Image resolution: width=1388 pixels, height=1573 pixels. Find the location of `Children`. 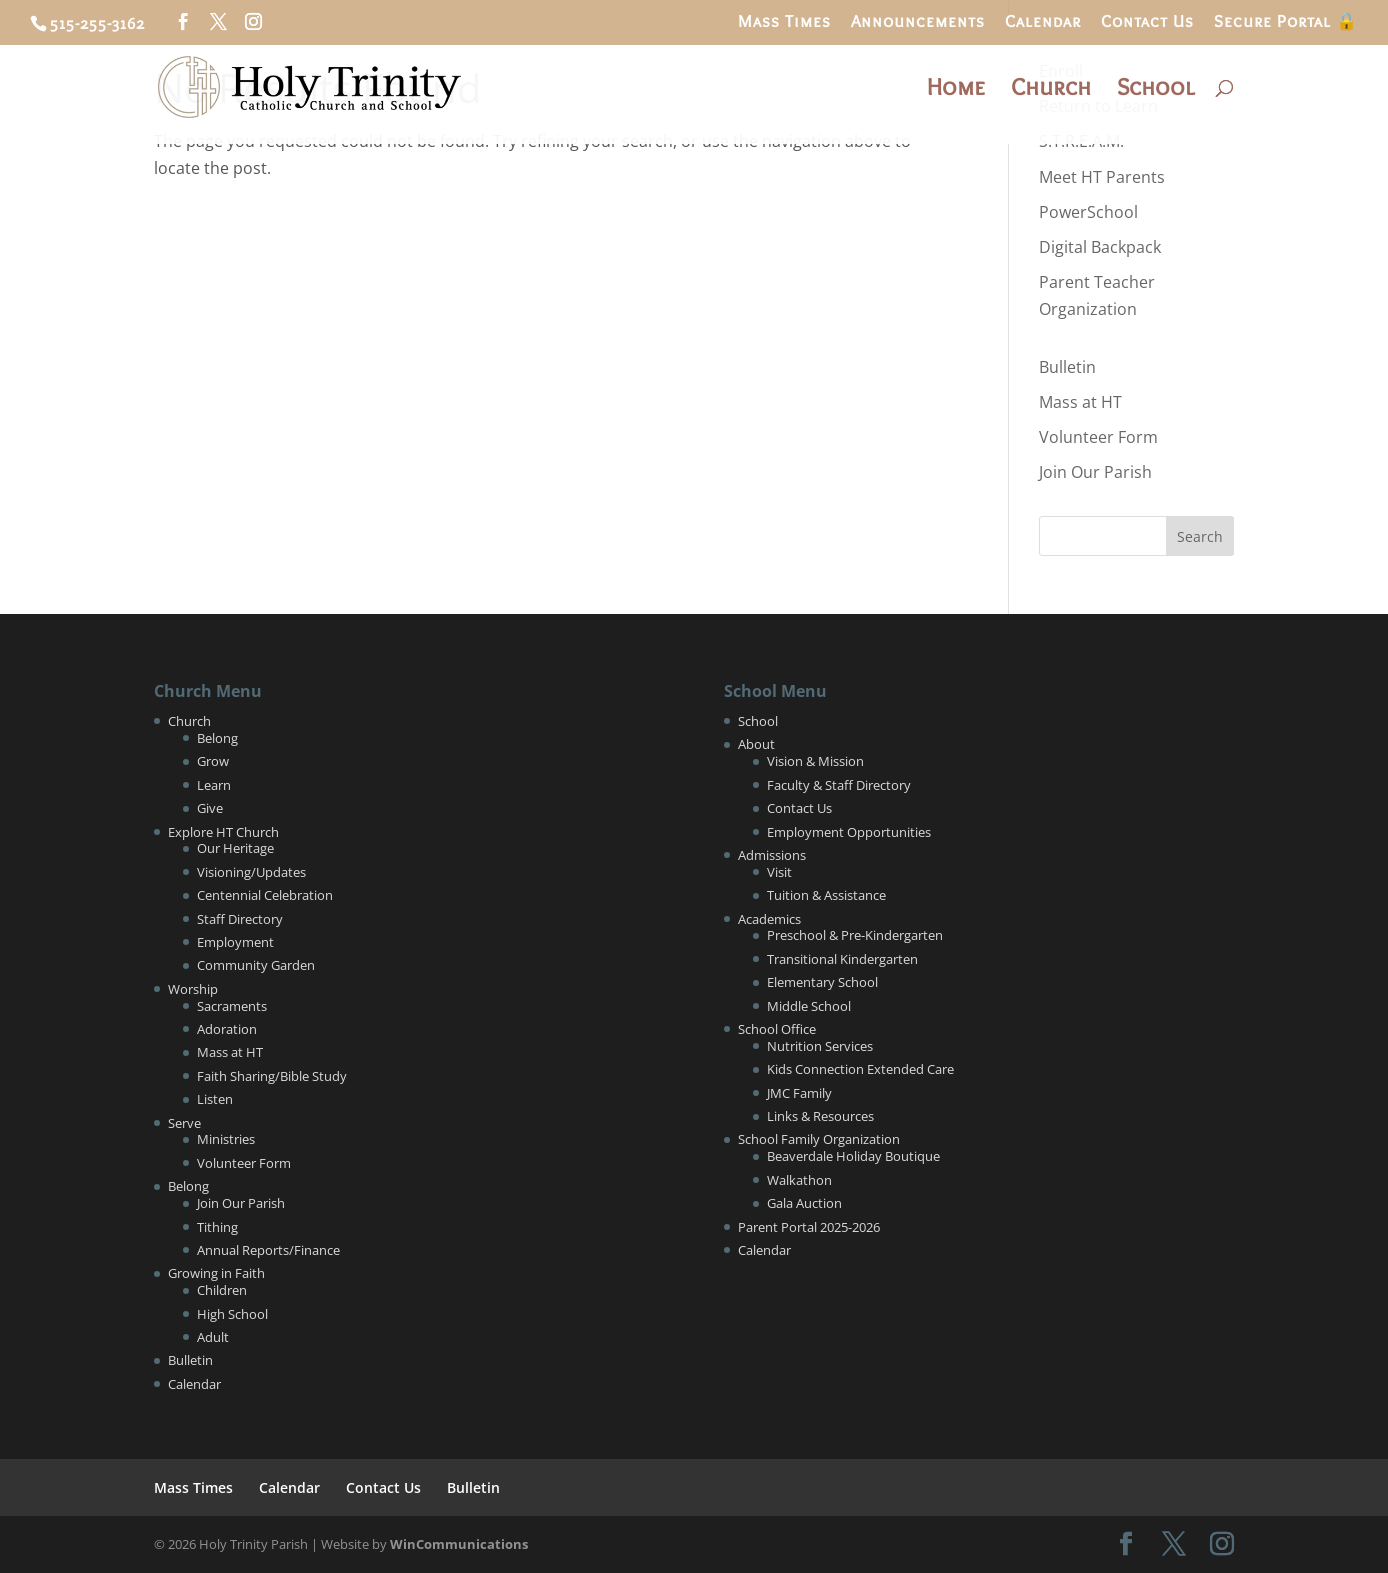

Children is located at coordinates (222, 1290).